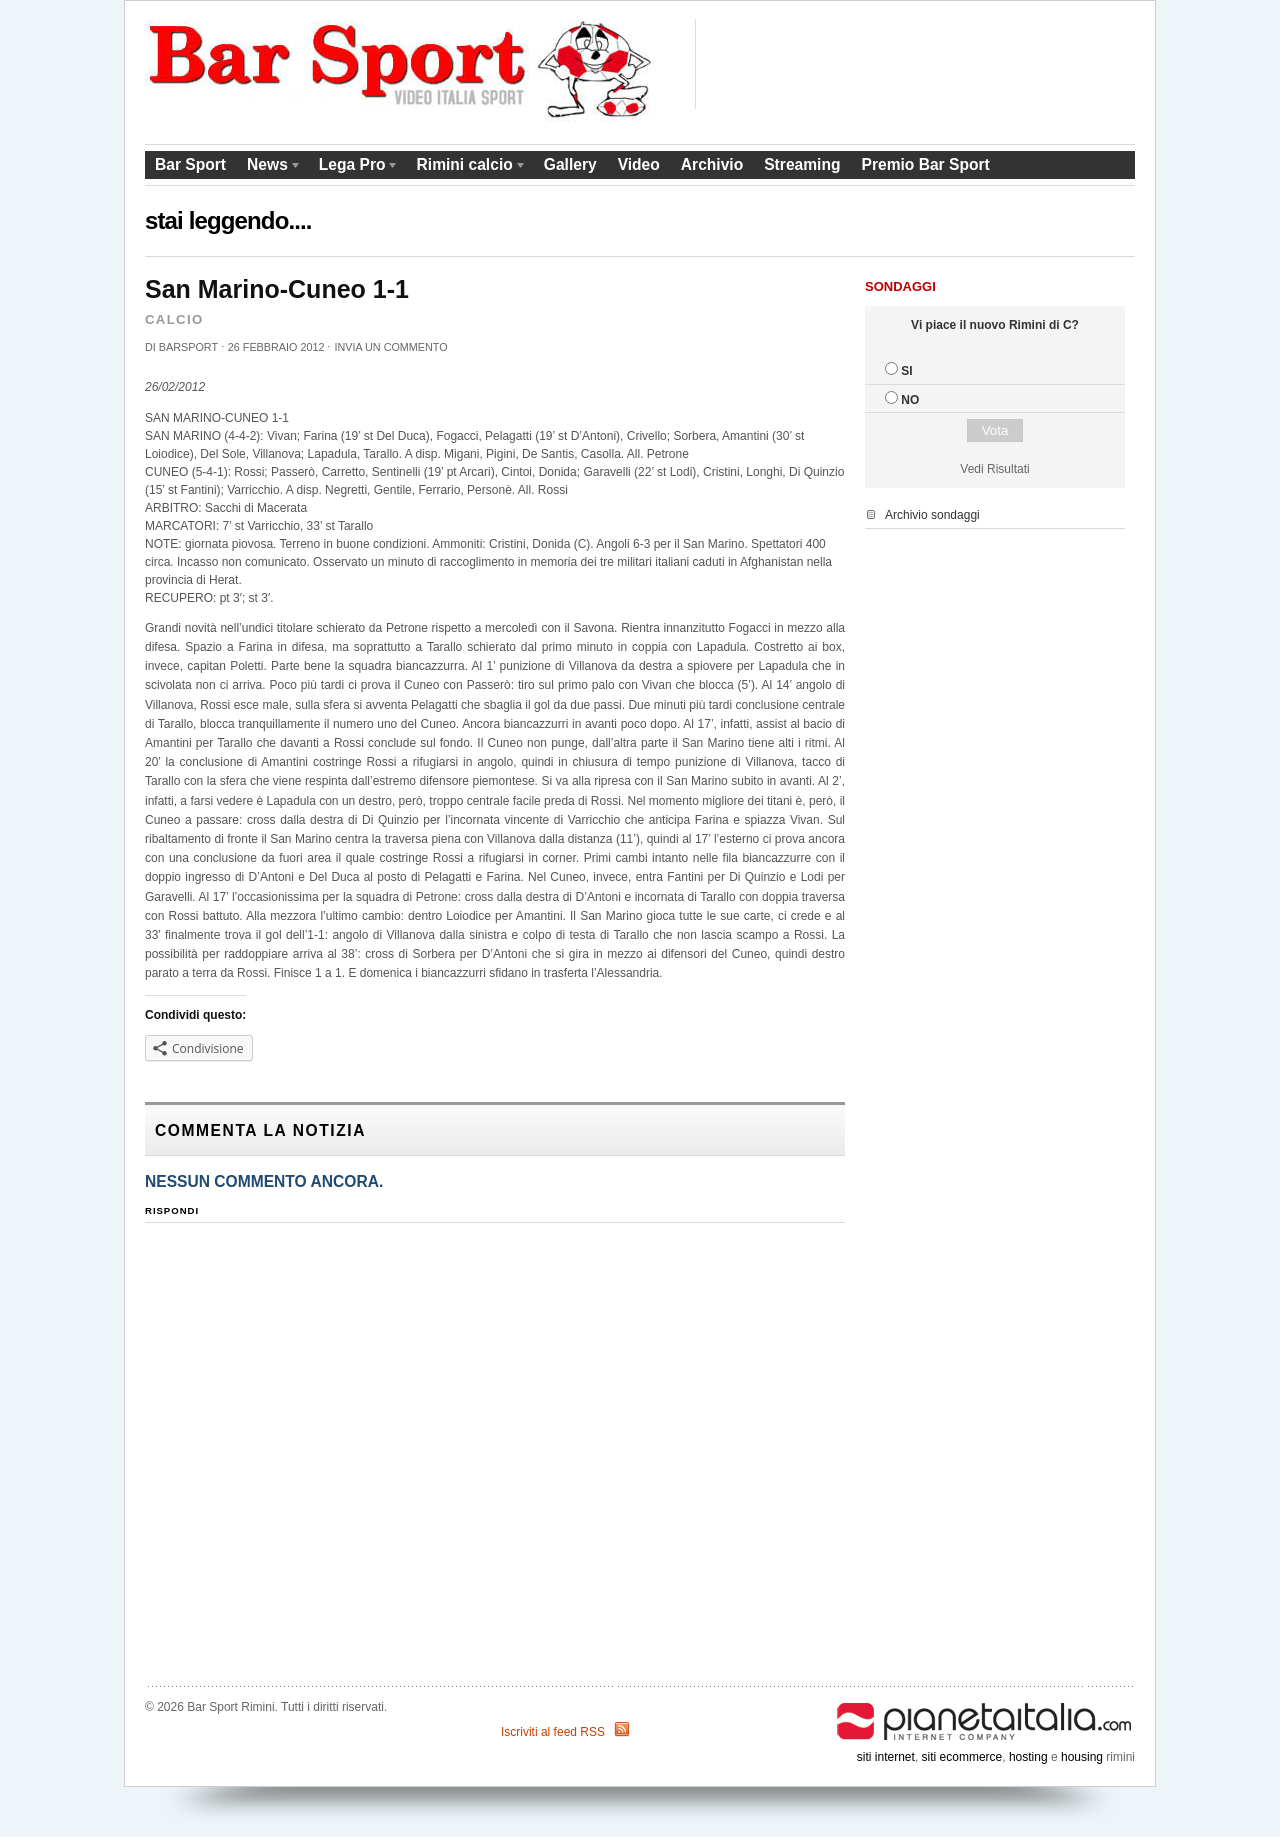  Describe the element at coordinates (269, 167) in the screenshot. I see `News` at that location.